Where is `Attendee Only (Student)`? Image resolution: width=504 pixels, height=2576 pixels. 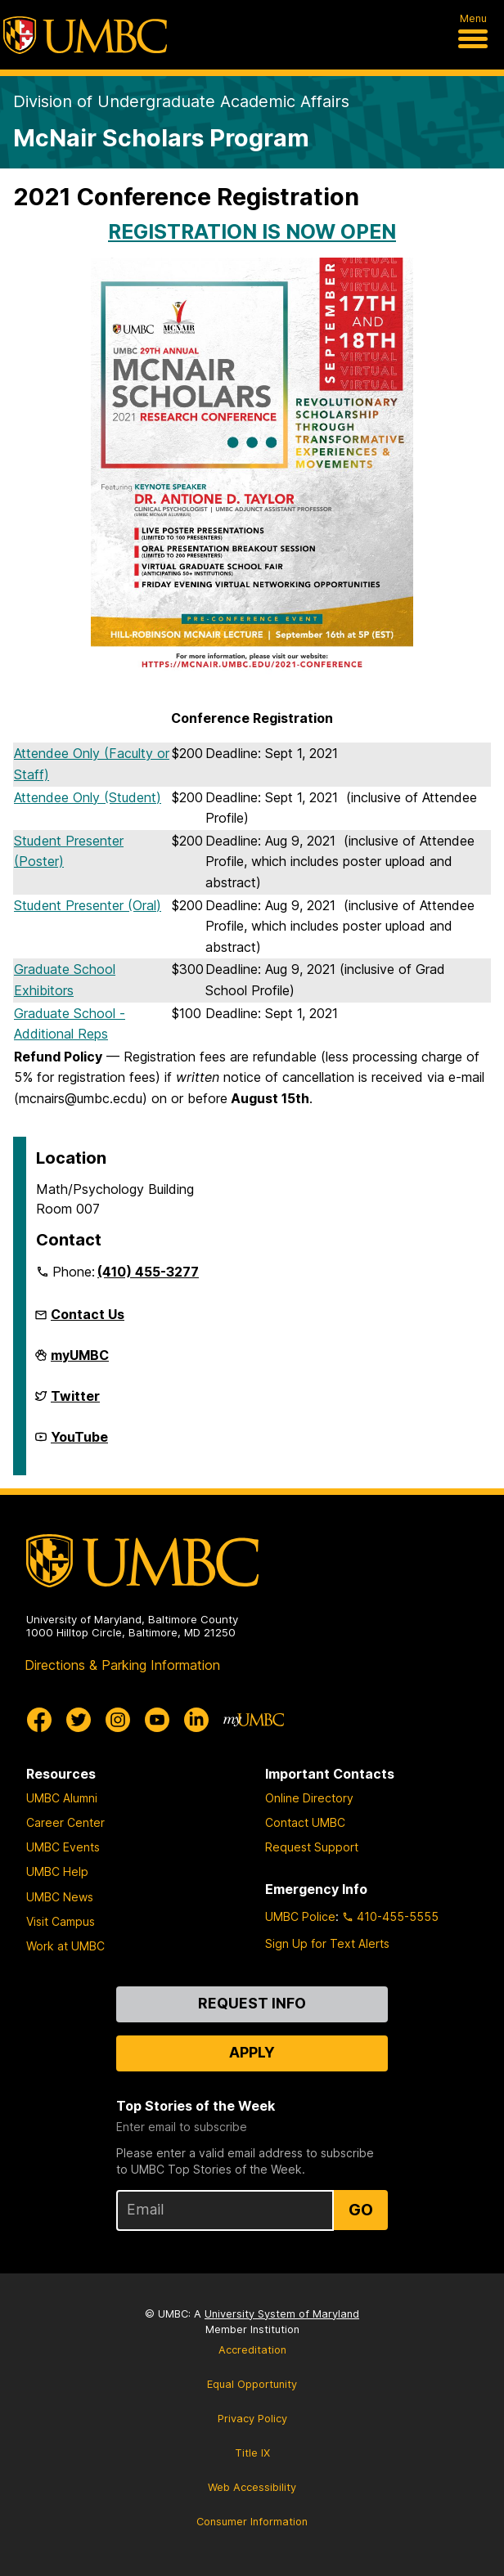 Attendee Only (Student) is located at coordinates (87, 797).